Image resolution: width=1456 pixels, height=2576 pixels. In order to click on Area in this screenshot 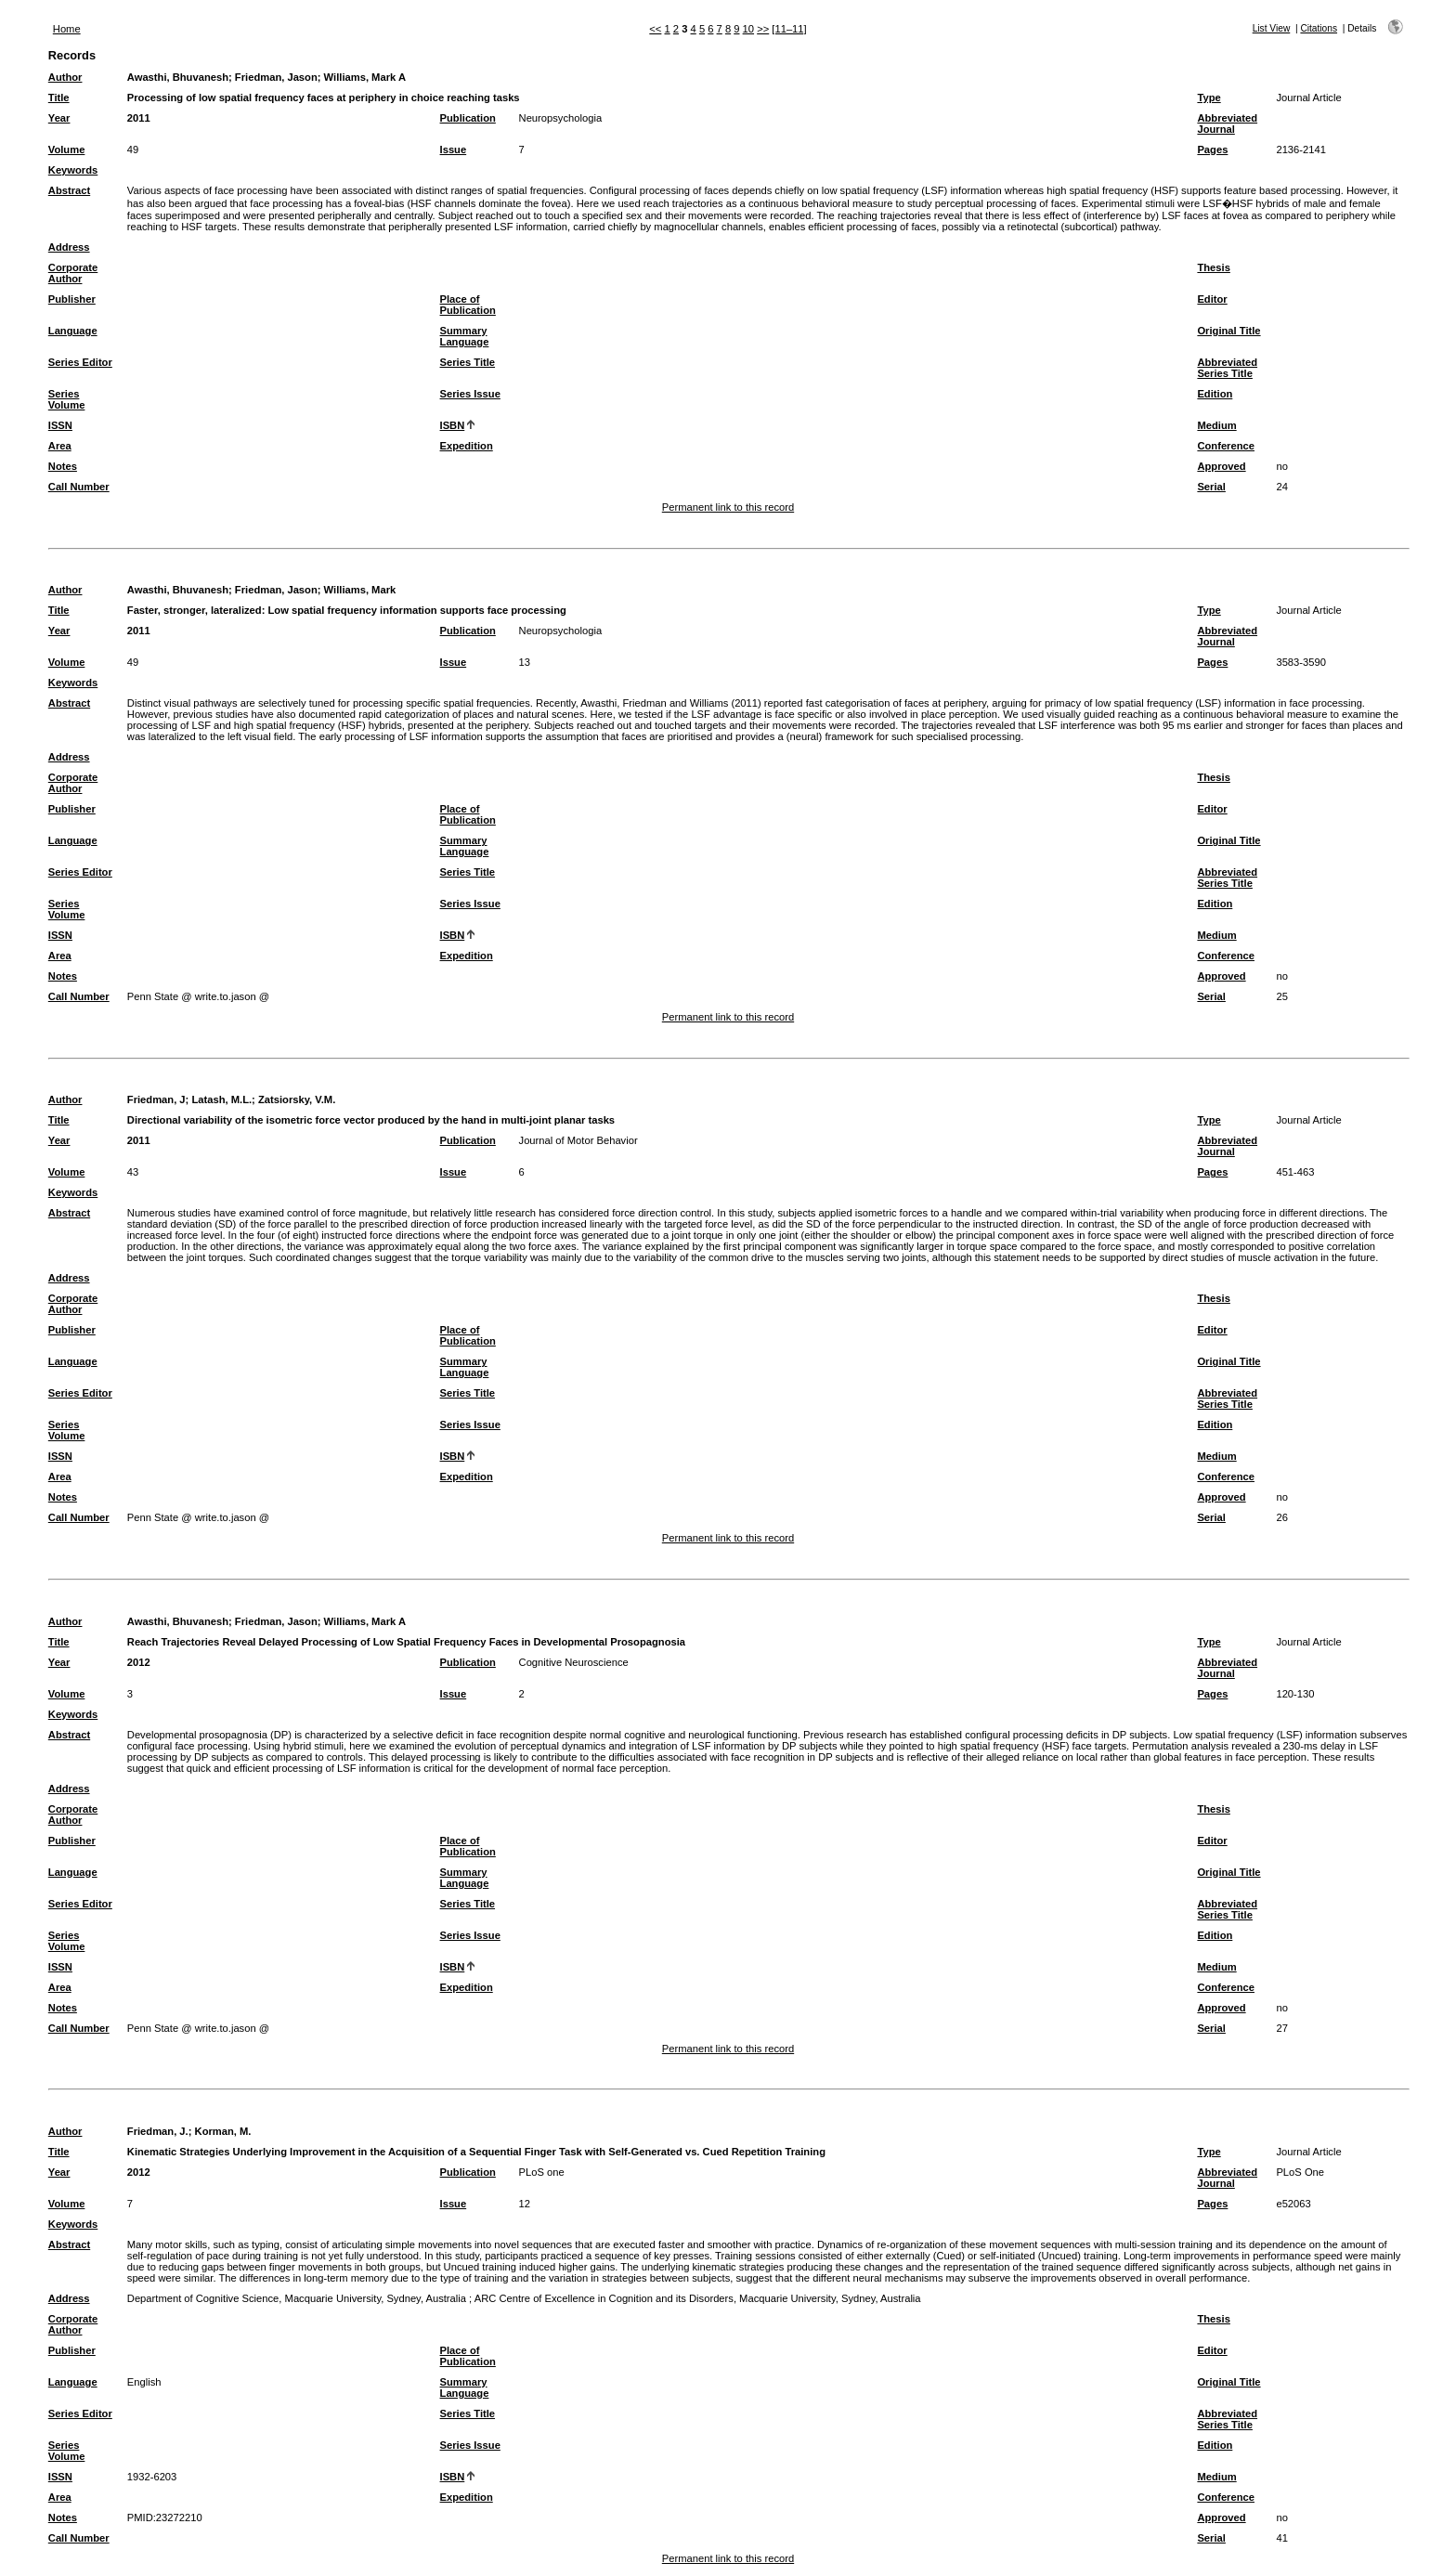, I will do `click(60, 445)`.